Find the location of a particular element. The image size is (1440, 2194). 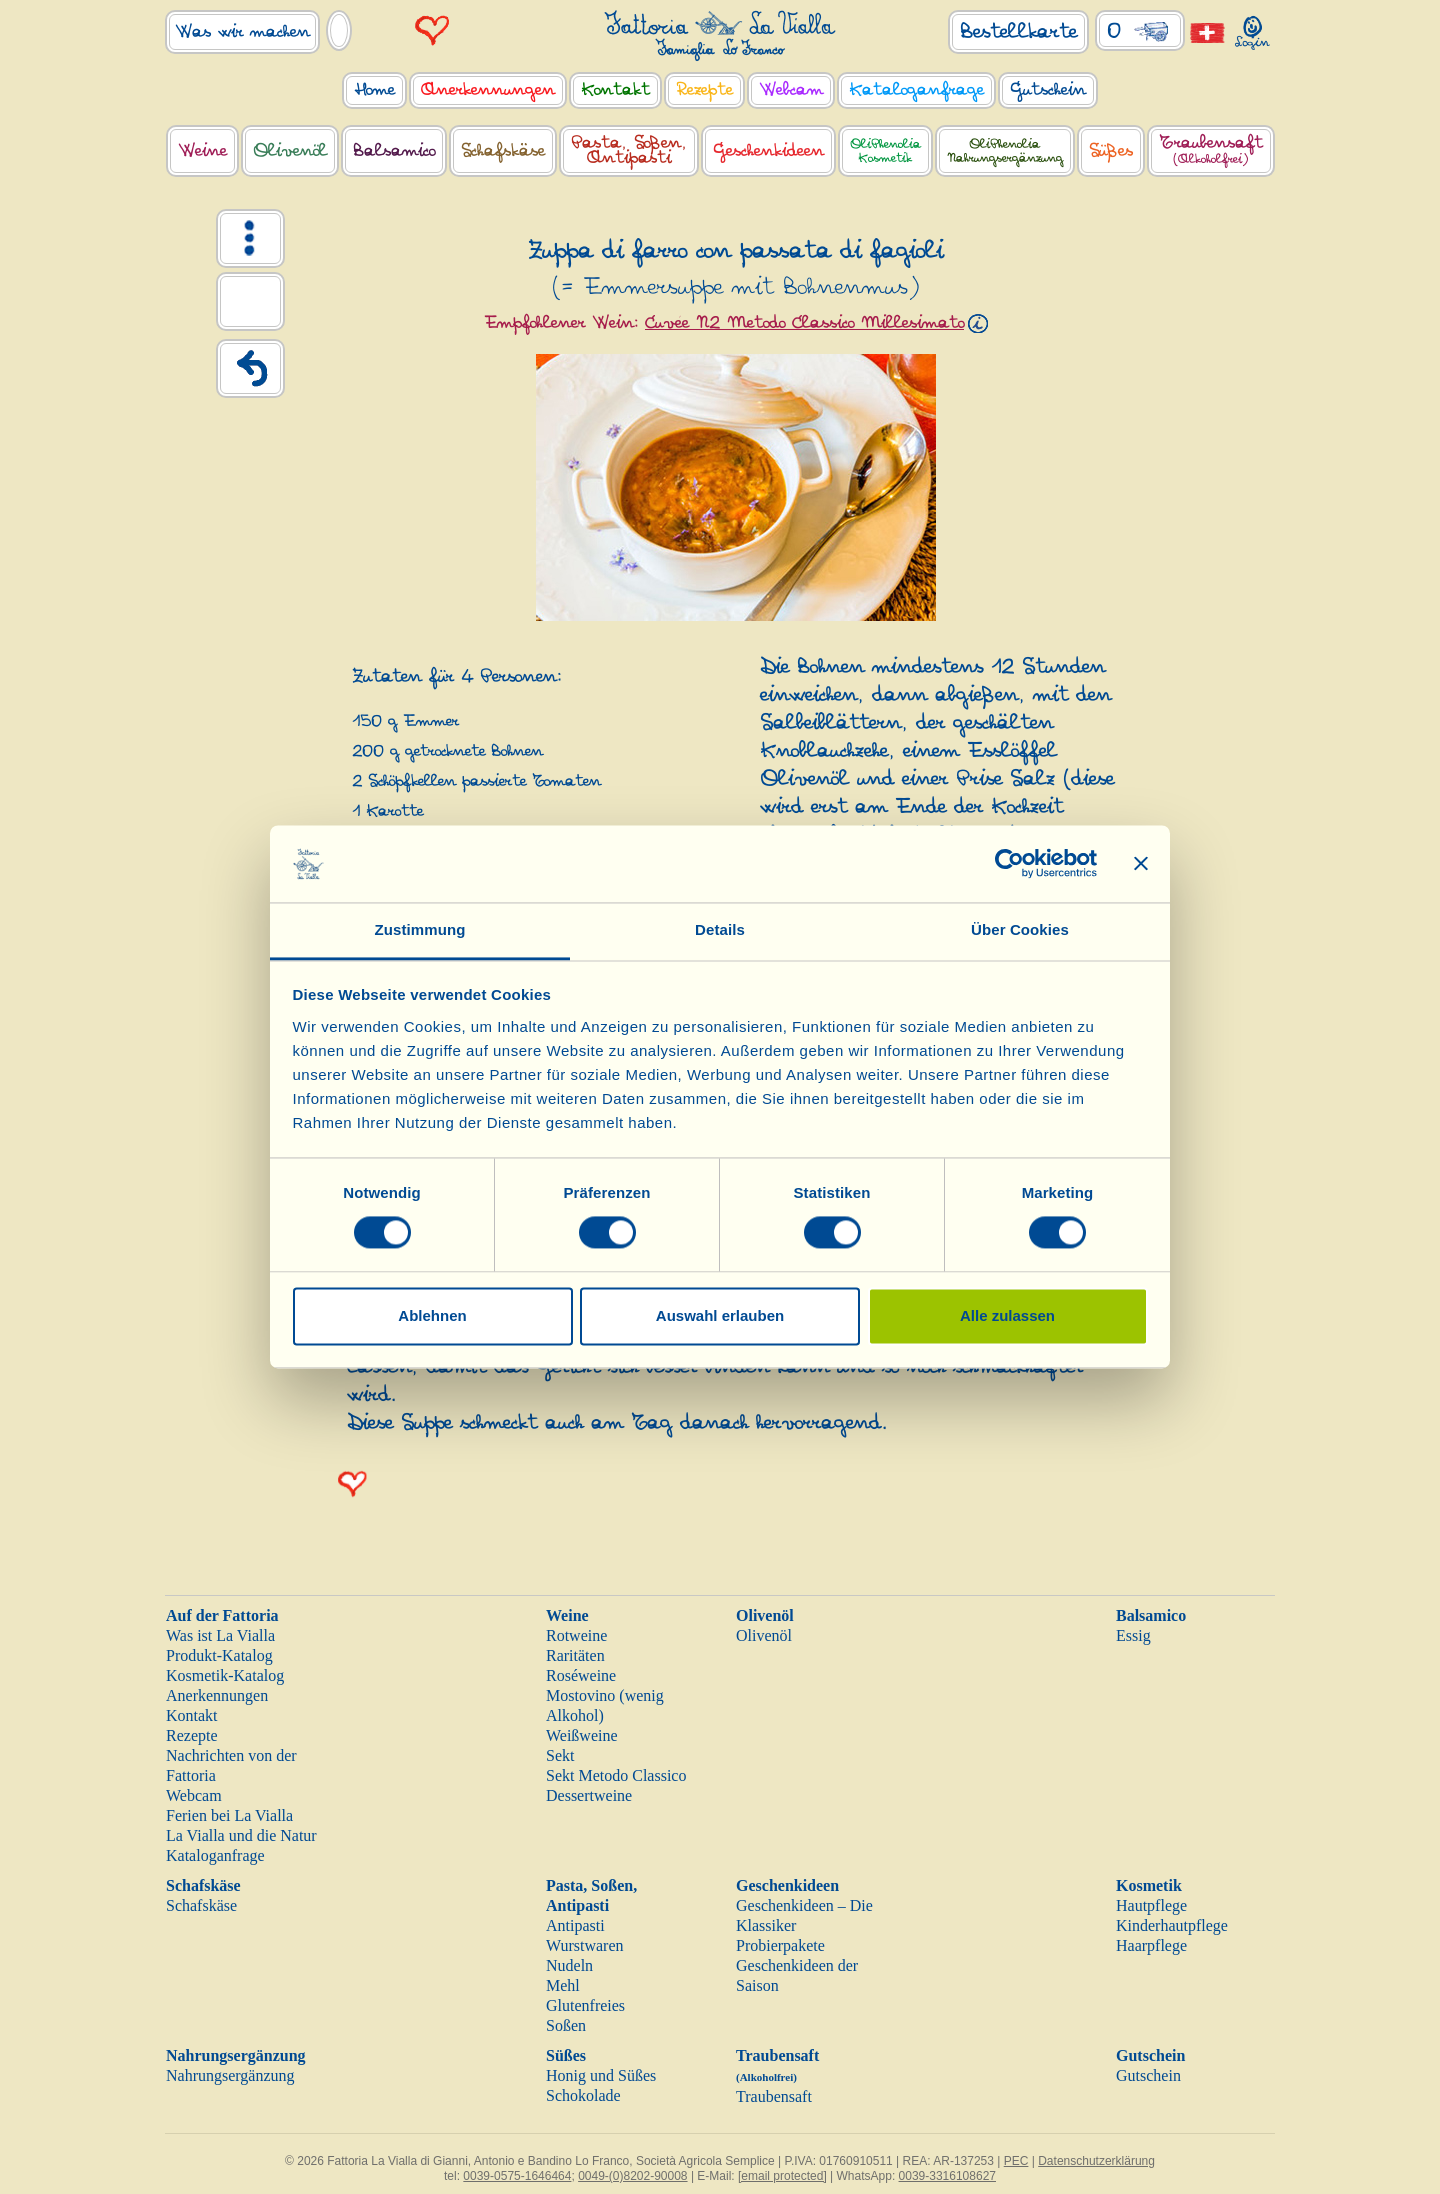

Rotweine is located at coordinates (576, 1635).